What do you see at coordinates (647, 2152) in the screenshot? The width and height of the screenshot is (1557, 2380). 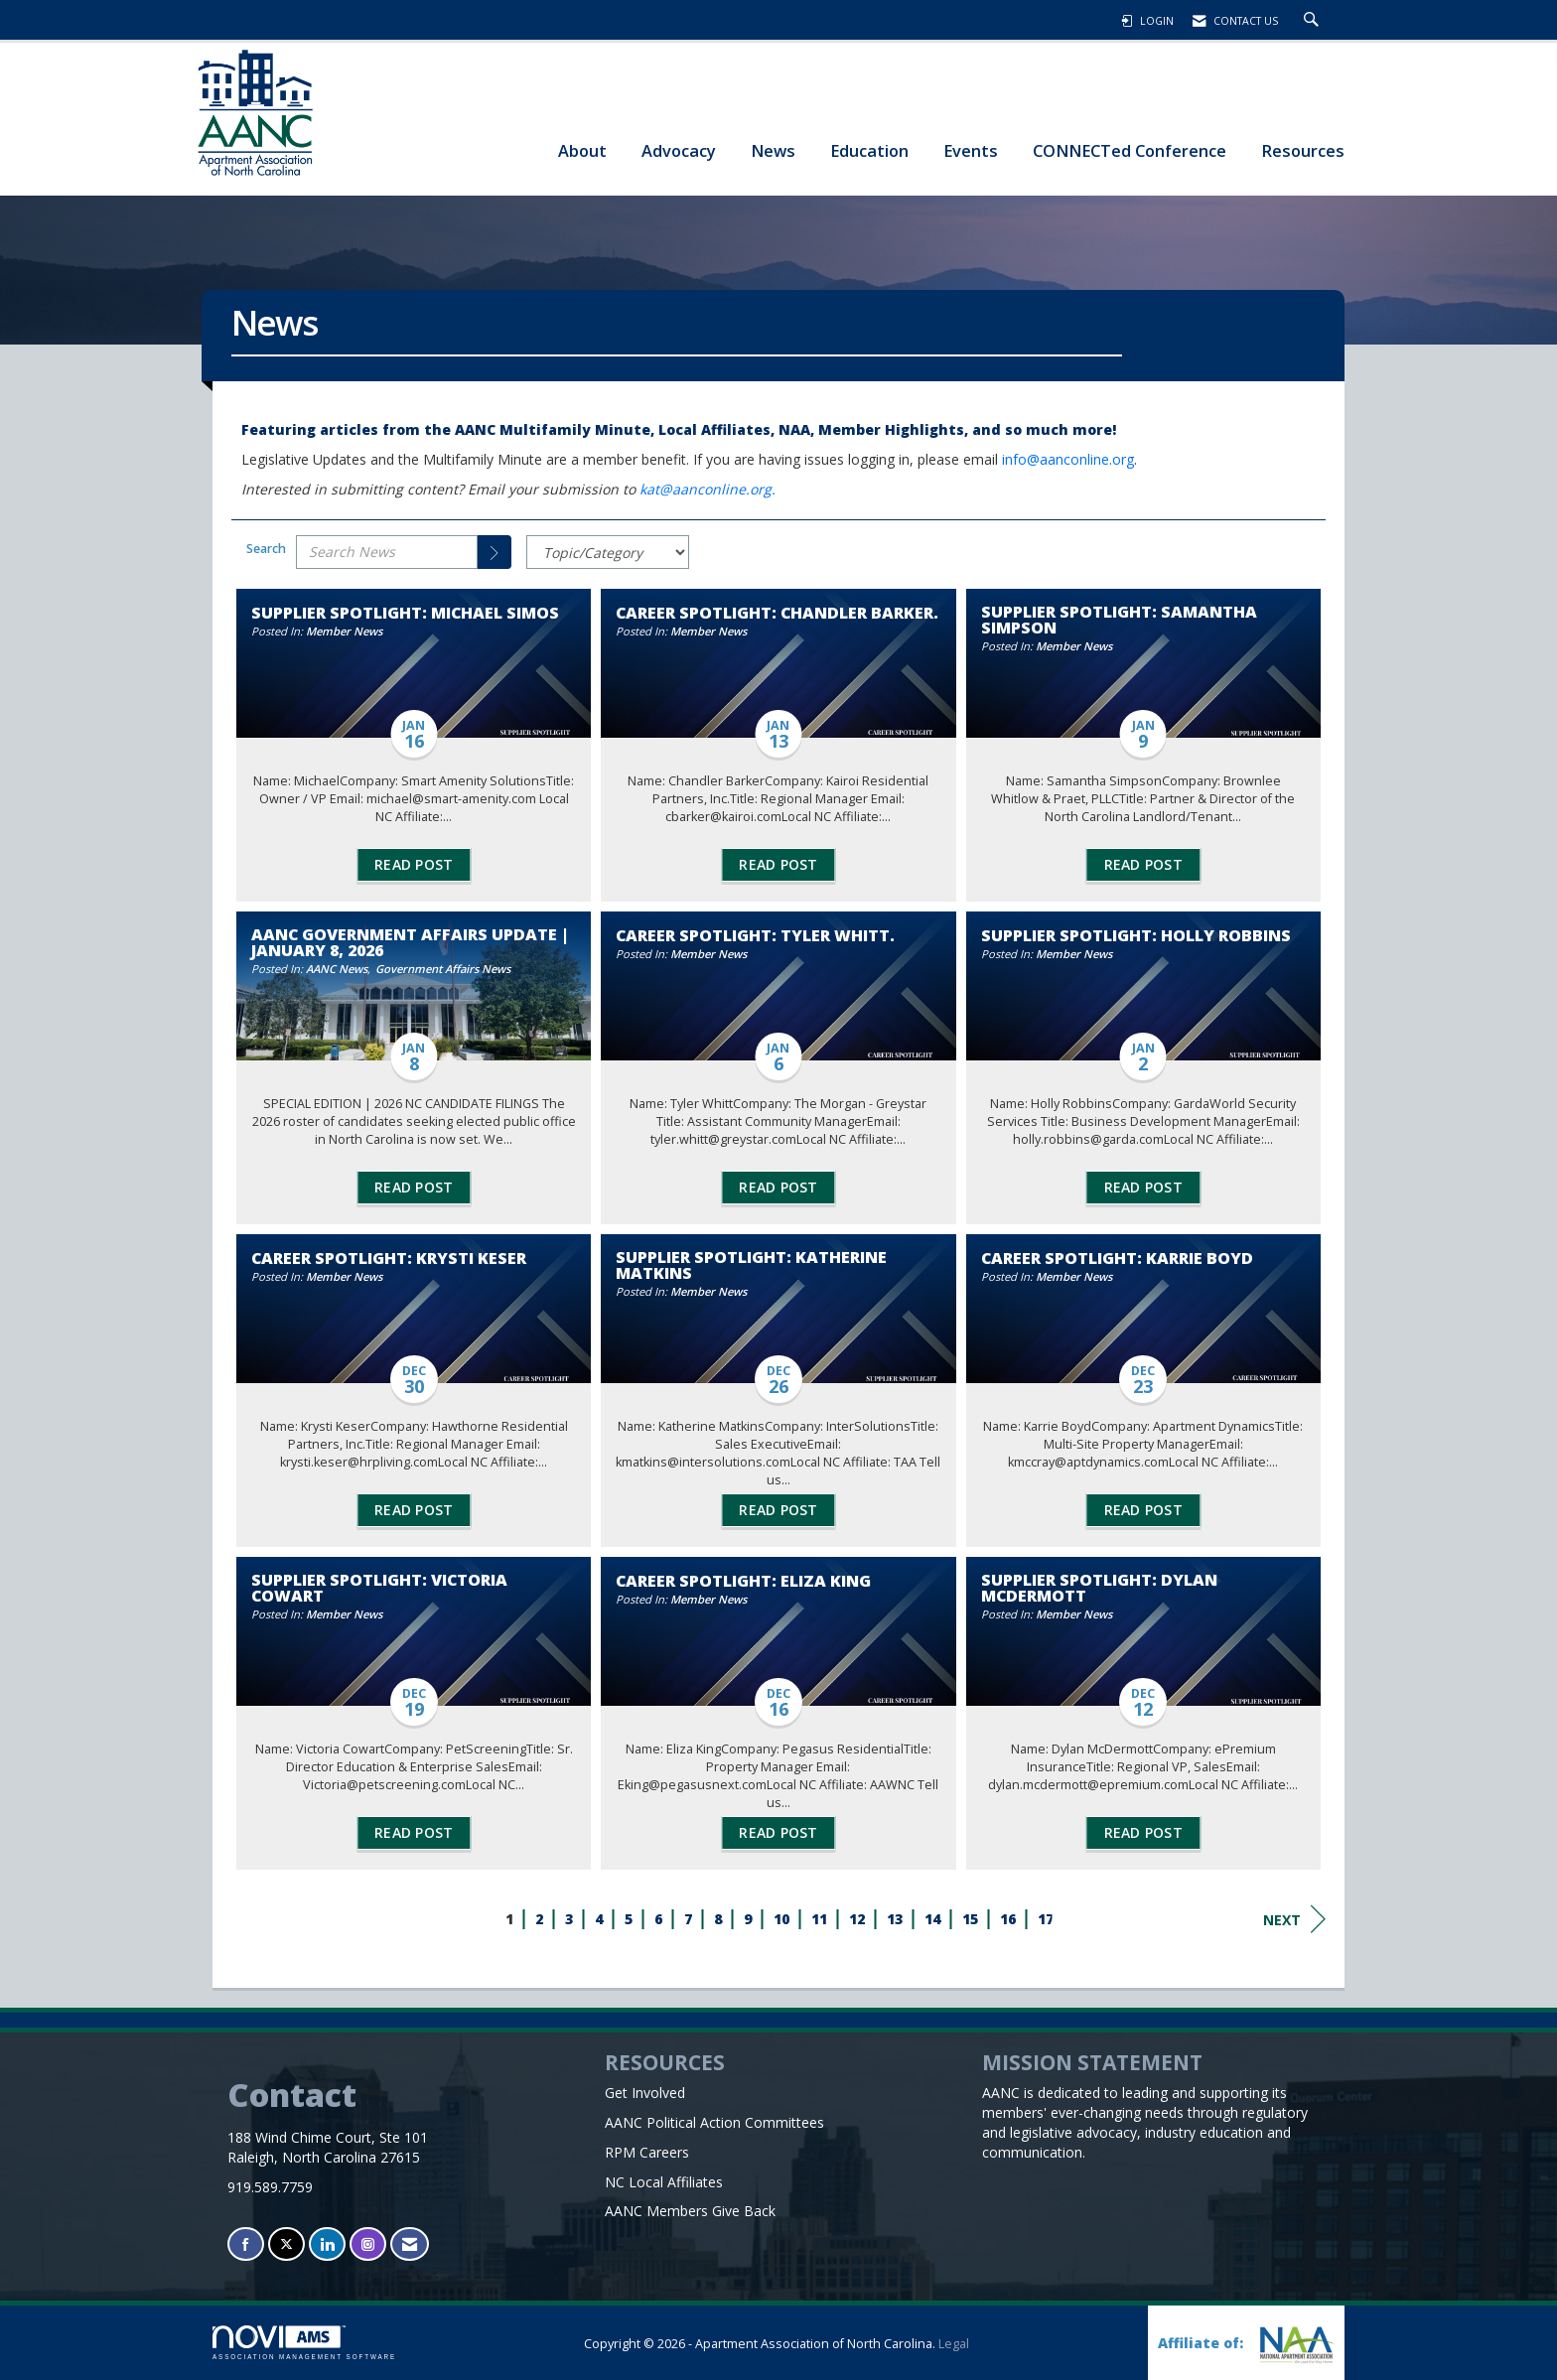 I see `RPM Careers` at bounding box center [647, 2152].